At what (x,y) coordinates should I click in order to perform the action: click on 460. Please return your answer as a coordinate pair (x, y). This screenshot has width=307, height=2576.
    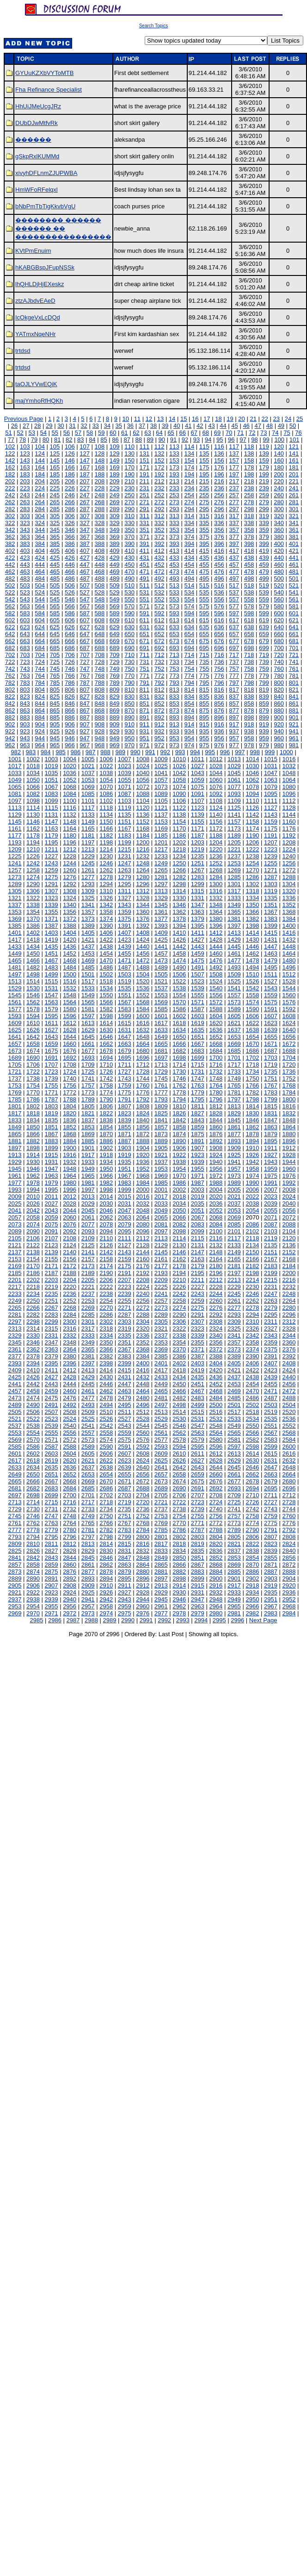
    Looking at the image, I should click on (279, 564).